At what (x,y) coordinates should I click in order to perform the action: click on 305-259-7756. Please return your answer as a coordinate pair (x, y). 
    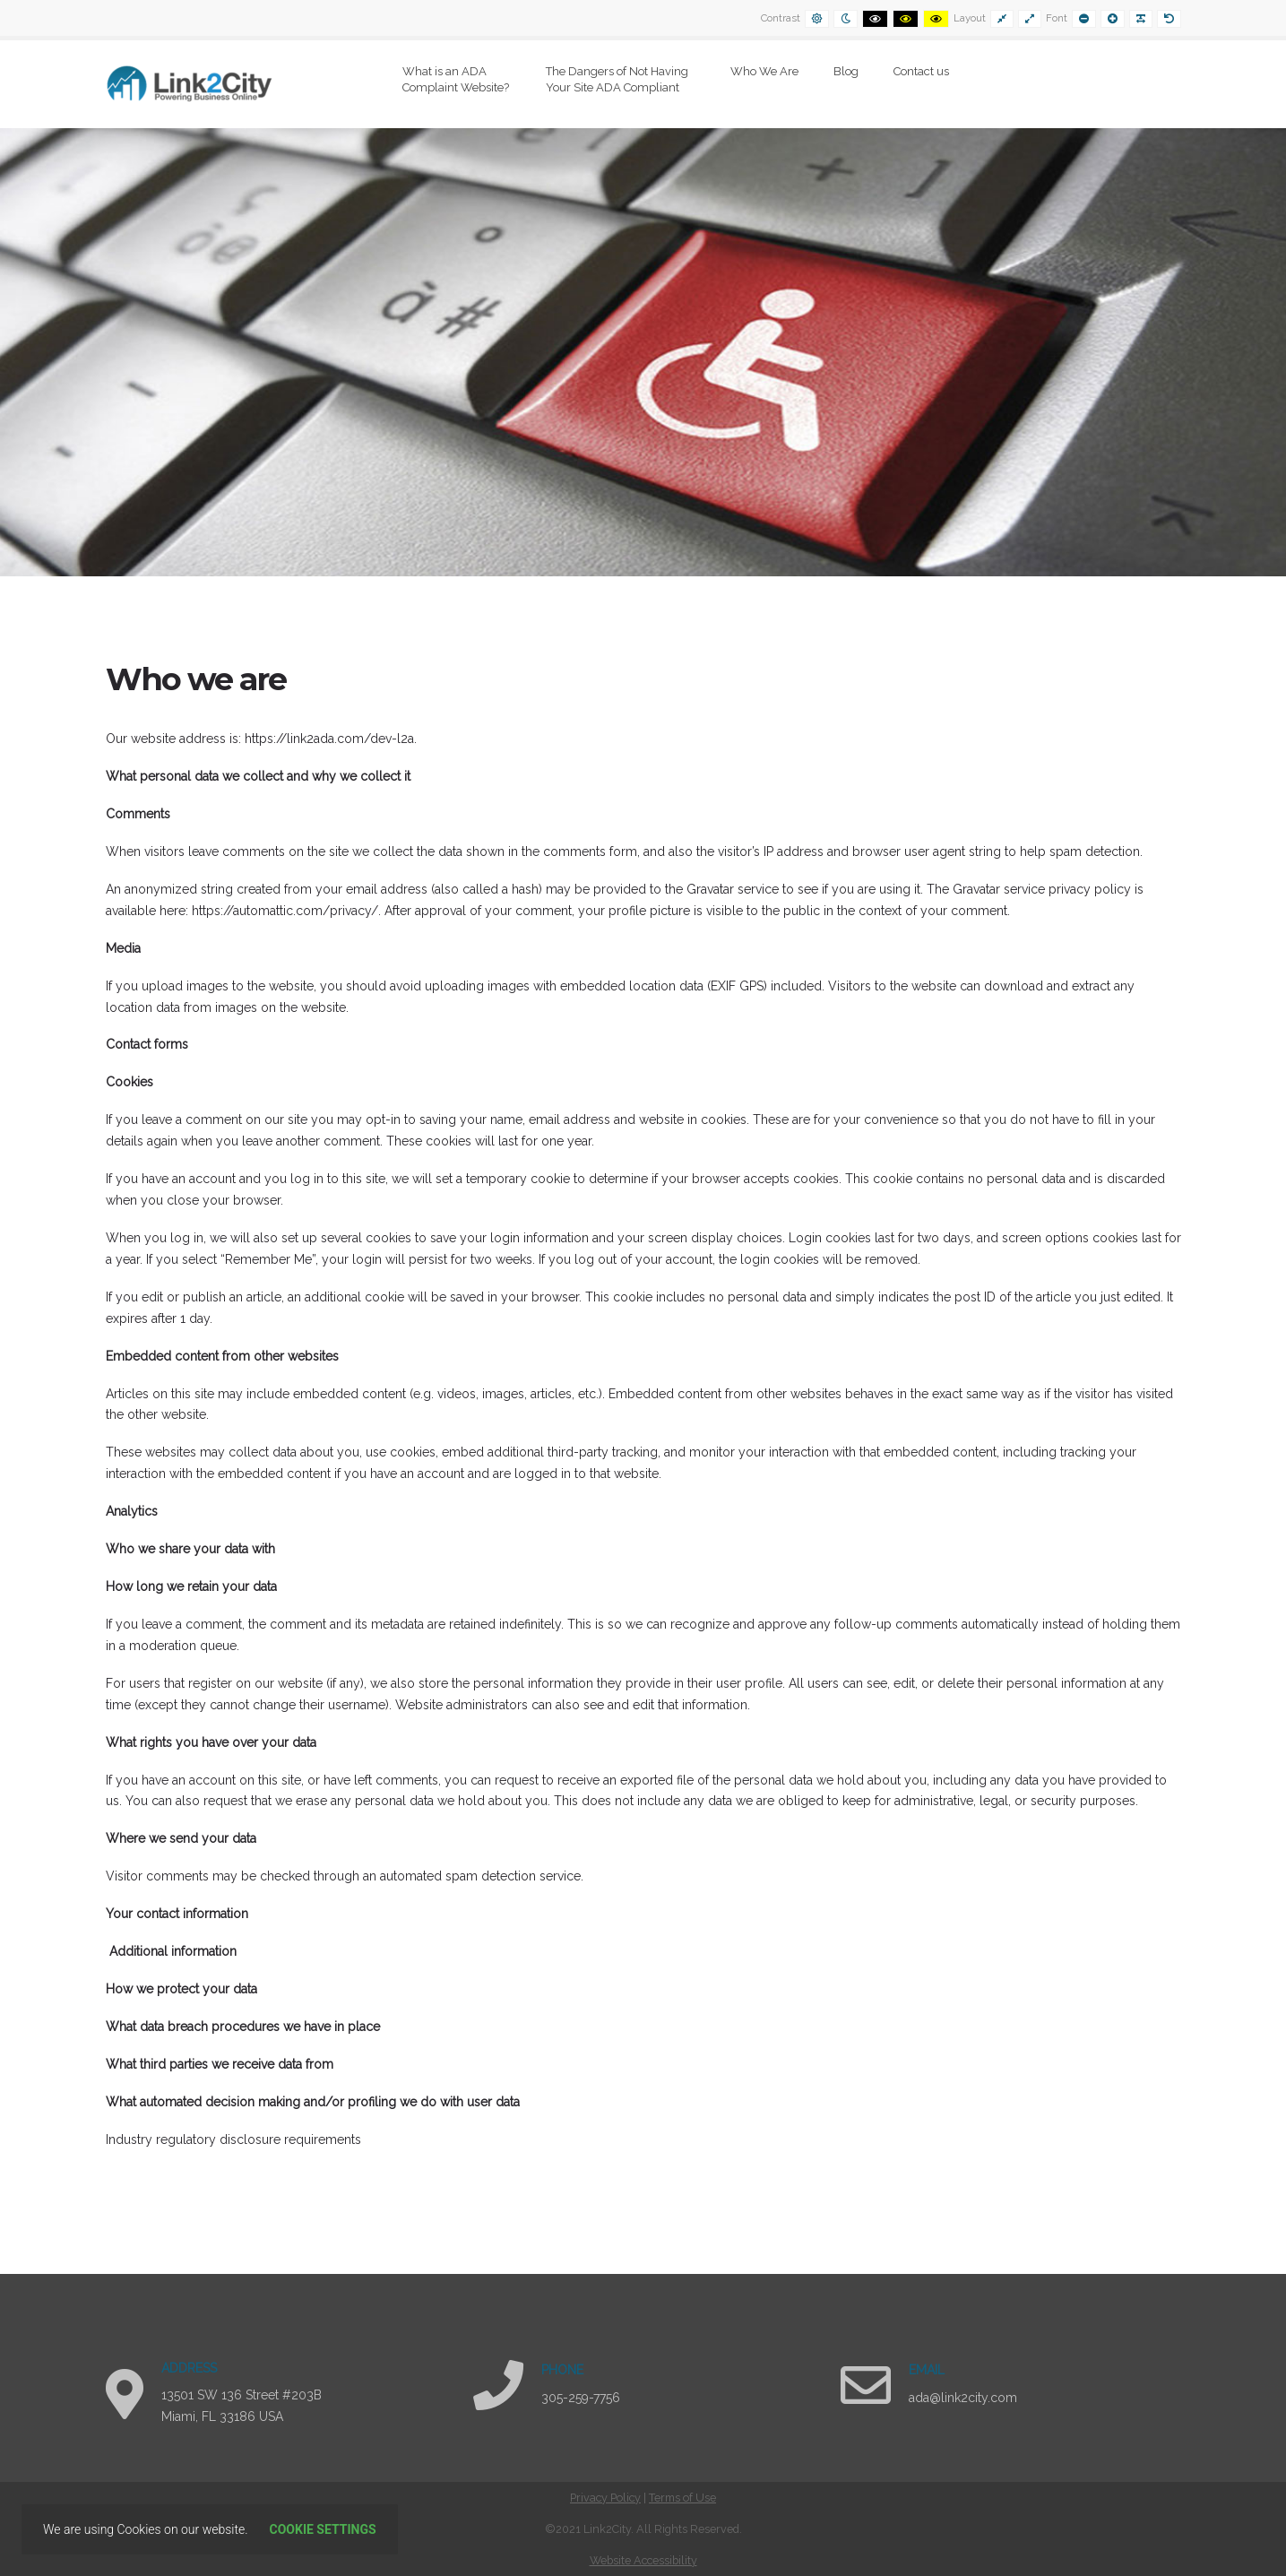
    Looking at the image, I should click on (580, 2397).